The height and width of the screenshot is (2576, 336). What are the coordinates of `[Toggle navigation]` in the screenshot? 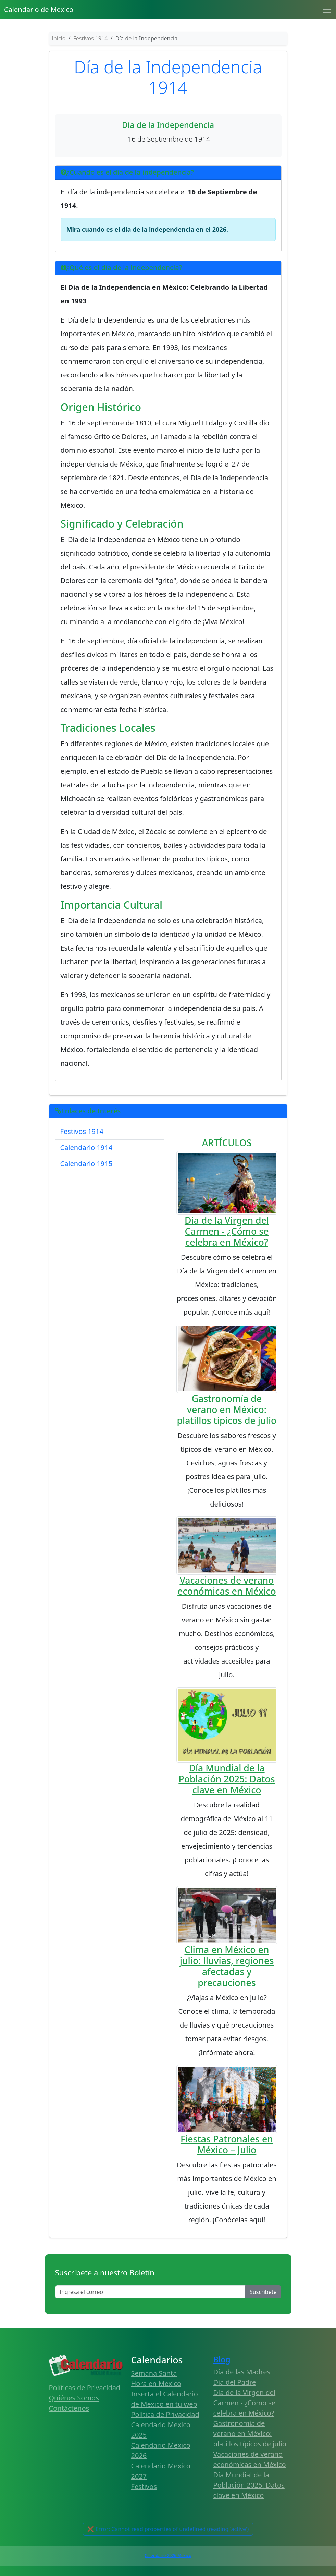 It's located at (327, 9).